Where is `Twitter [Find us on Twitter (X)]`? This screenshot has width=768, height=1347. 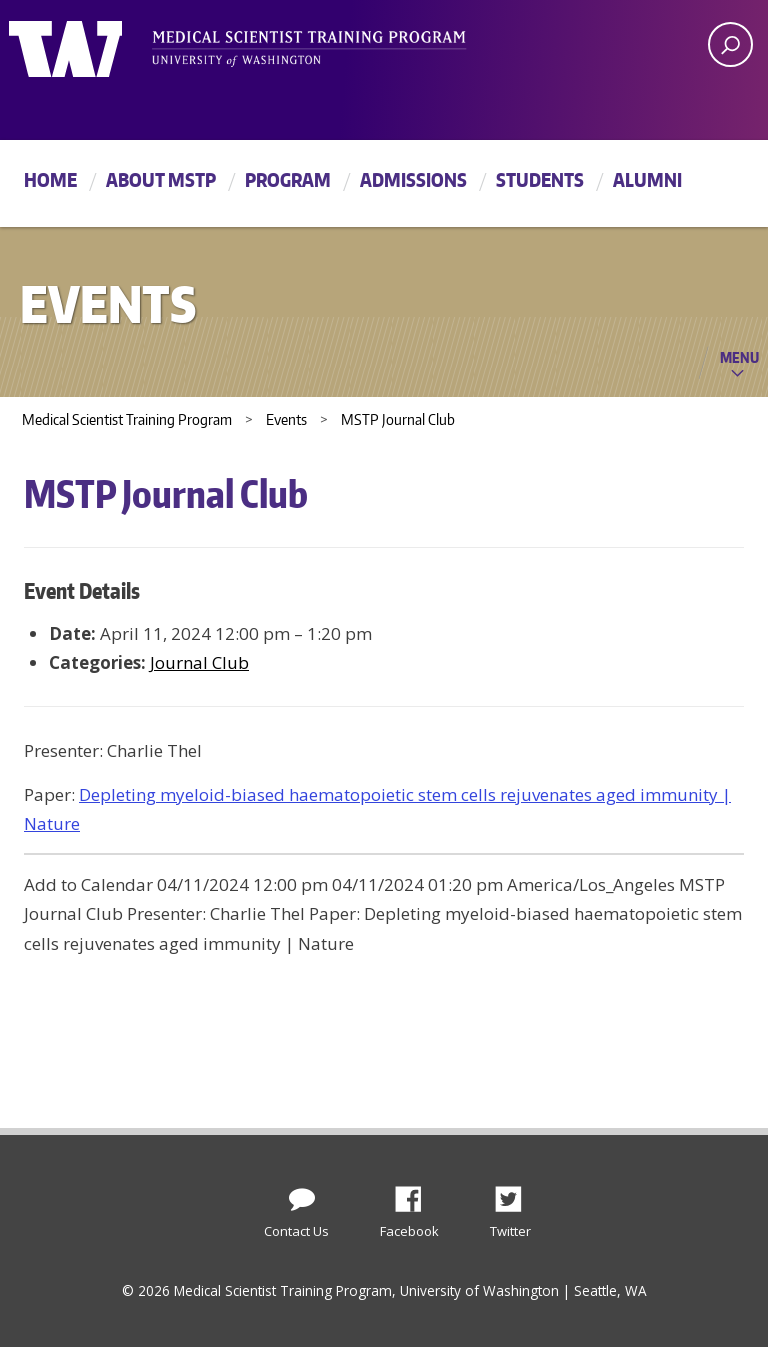 Twitter [Find us on Twitter (X)] is located at coordinates (516, 1194).